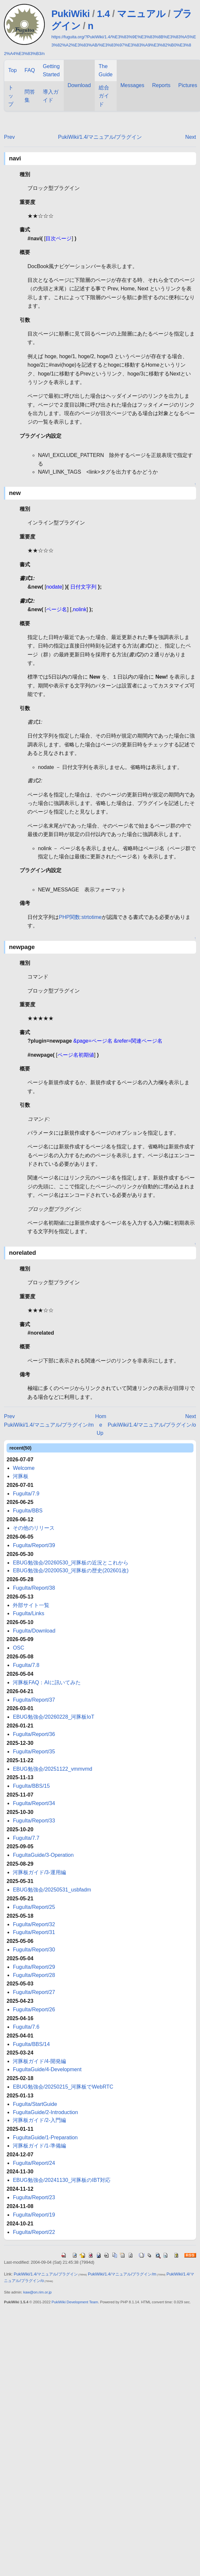  I want to click on FuguIta/Report/37, so click(34, 1700).